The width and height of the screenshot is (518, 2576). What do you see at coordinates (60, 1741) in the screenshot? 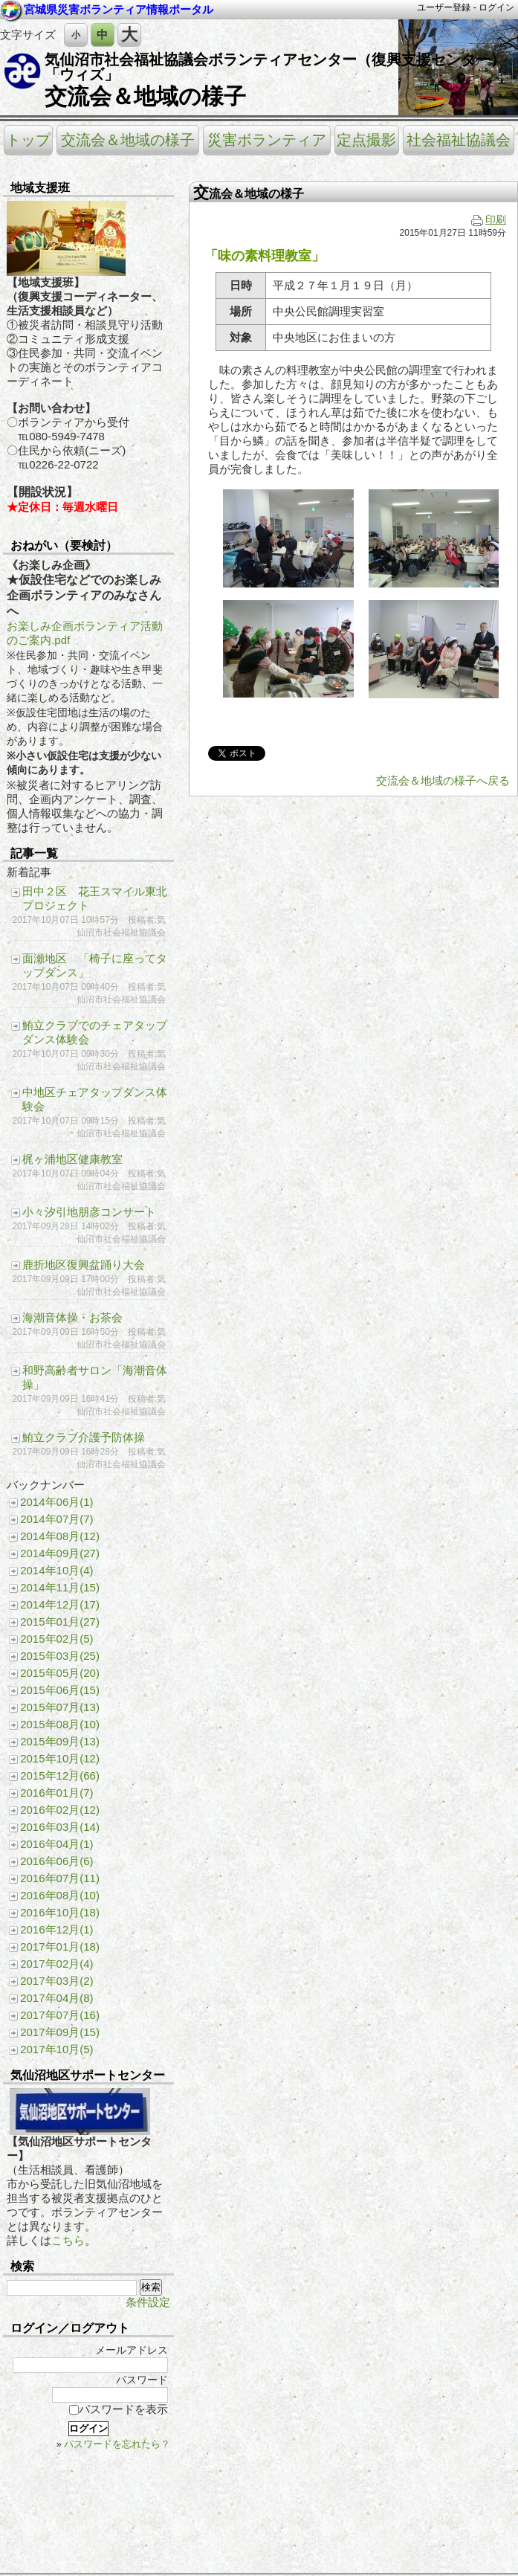
I see `2015年09月(13)` at bounding box center [60, 1741].